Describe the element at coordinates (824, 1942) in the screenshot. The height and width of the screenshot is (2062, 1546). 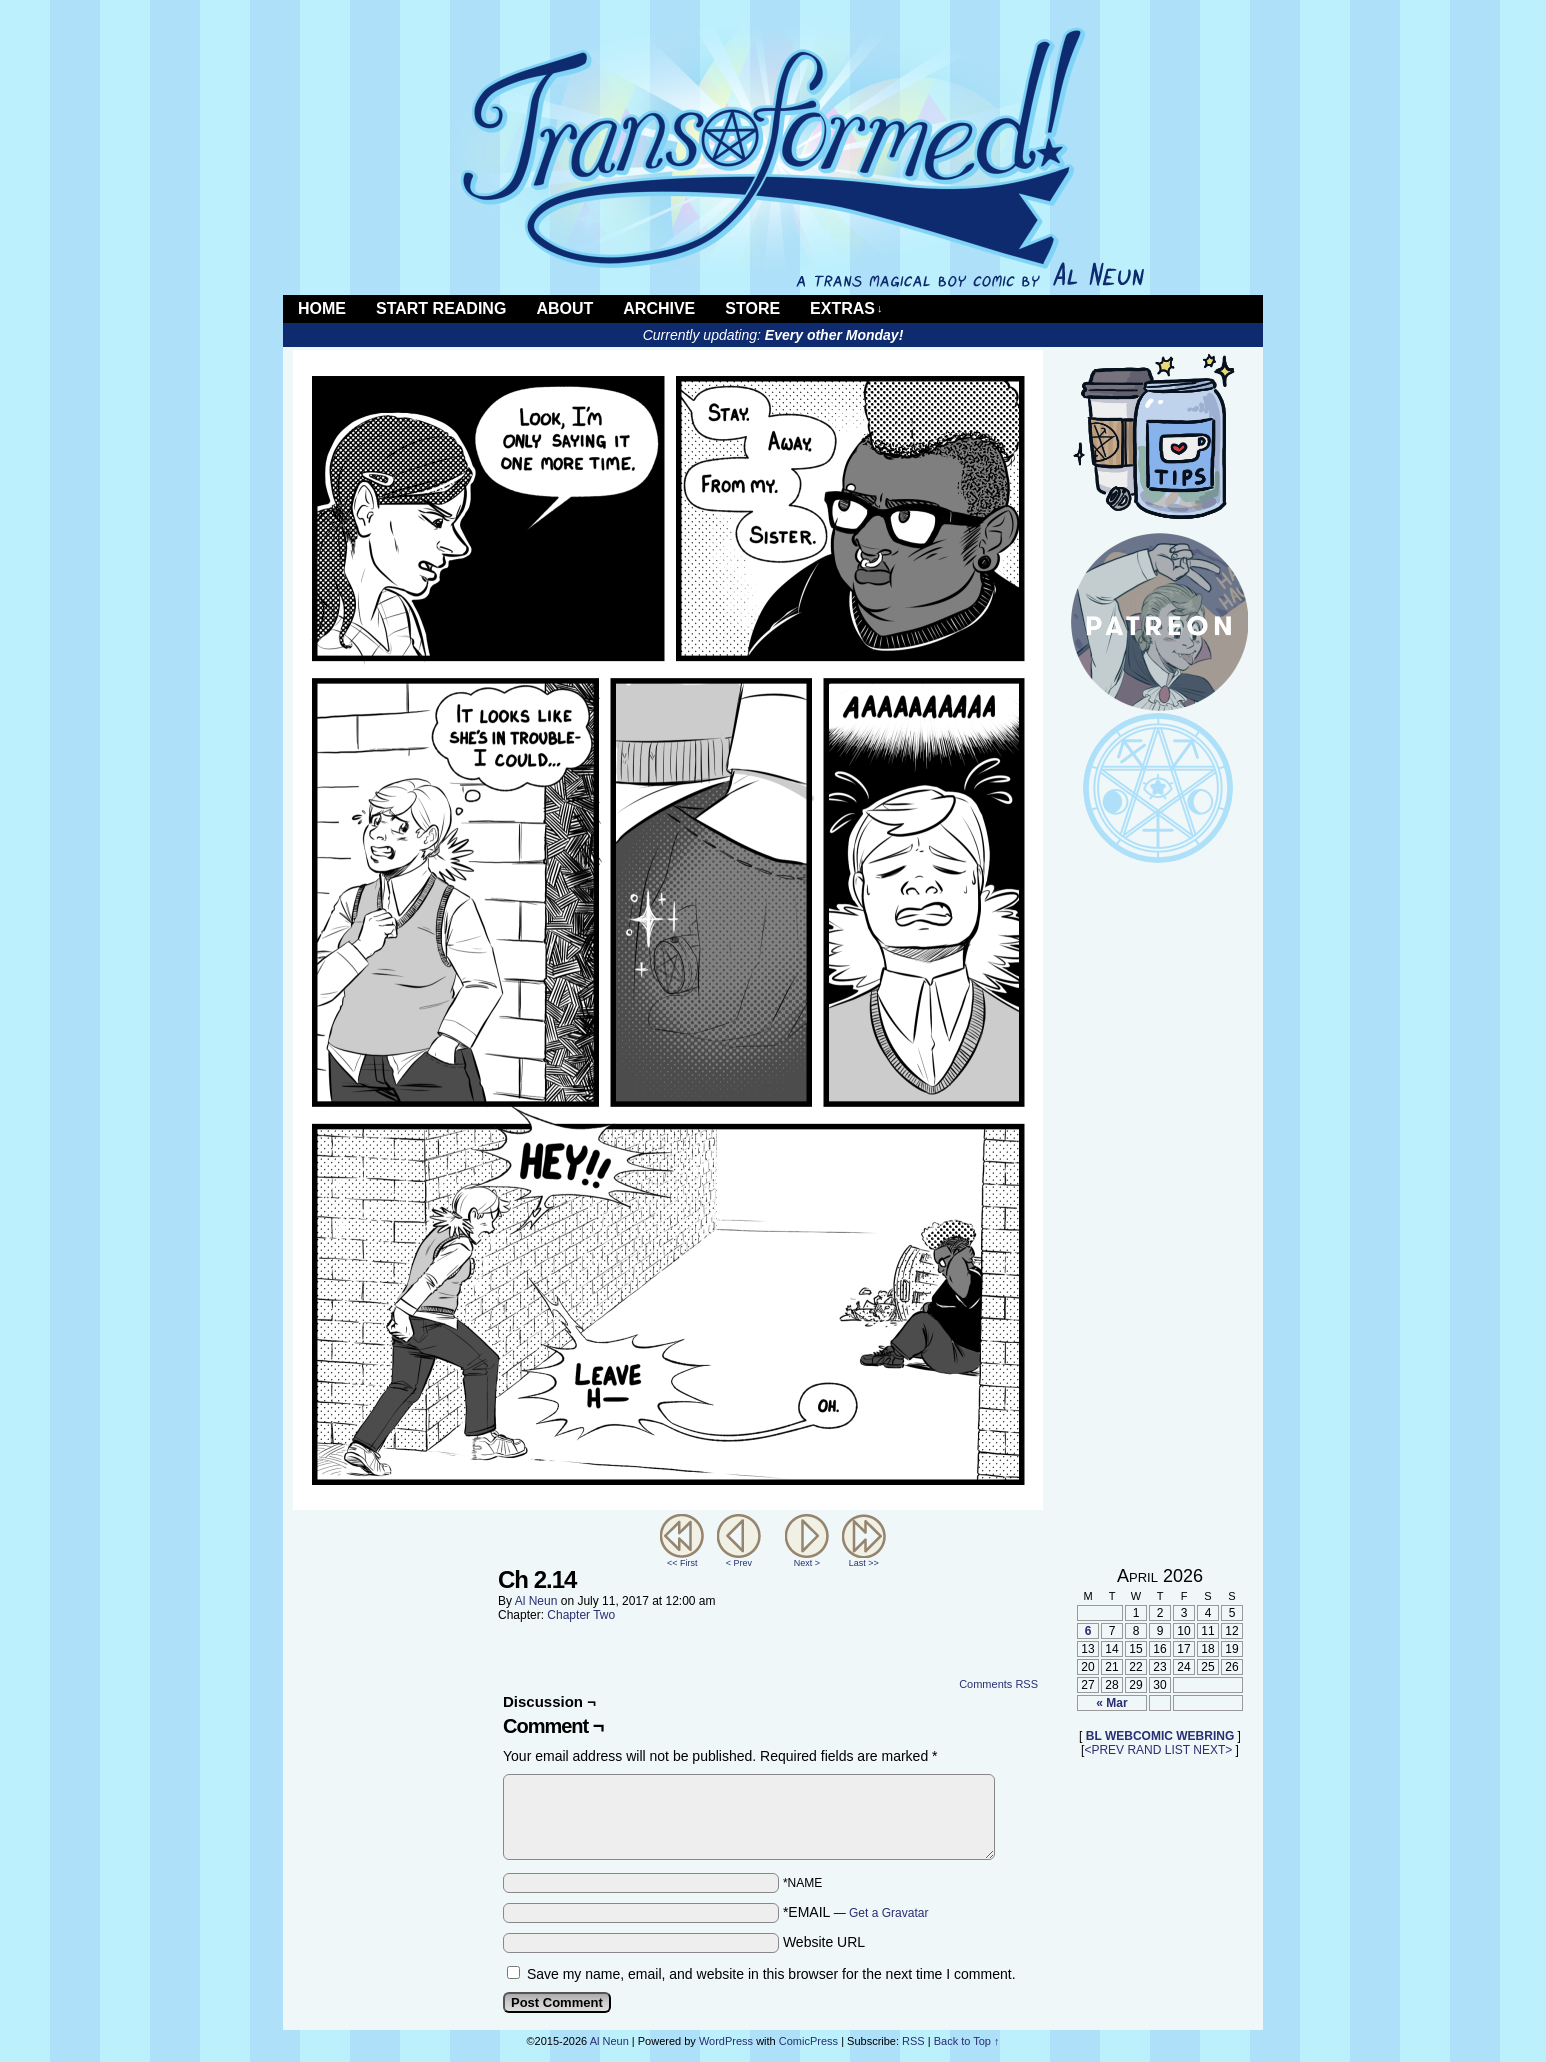
I see `Website URL` at that location.